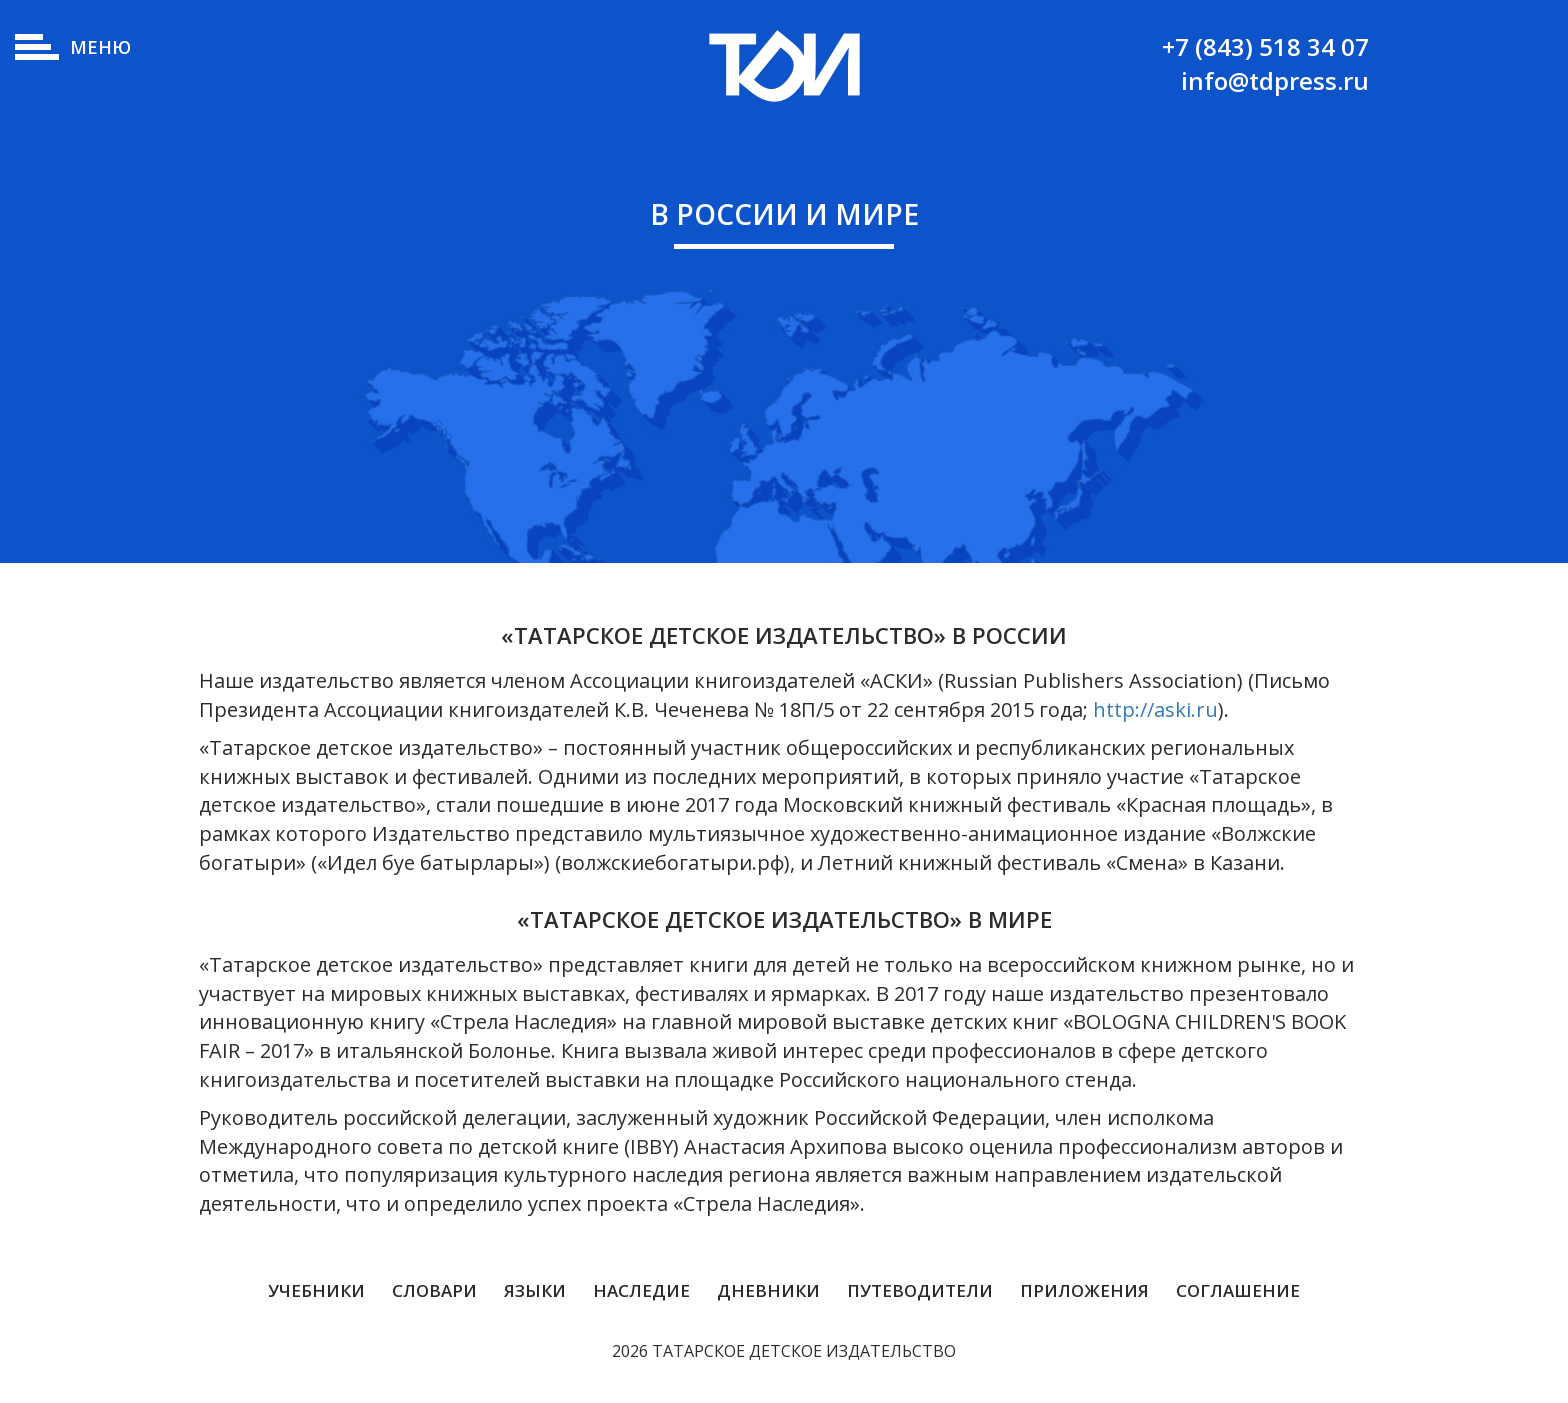  What do you see at coordinates (1238, 1290) in the screenshot?
I see `Соглашение` at bounding box center [1238, 1290].